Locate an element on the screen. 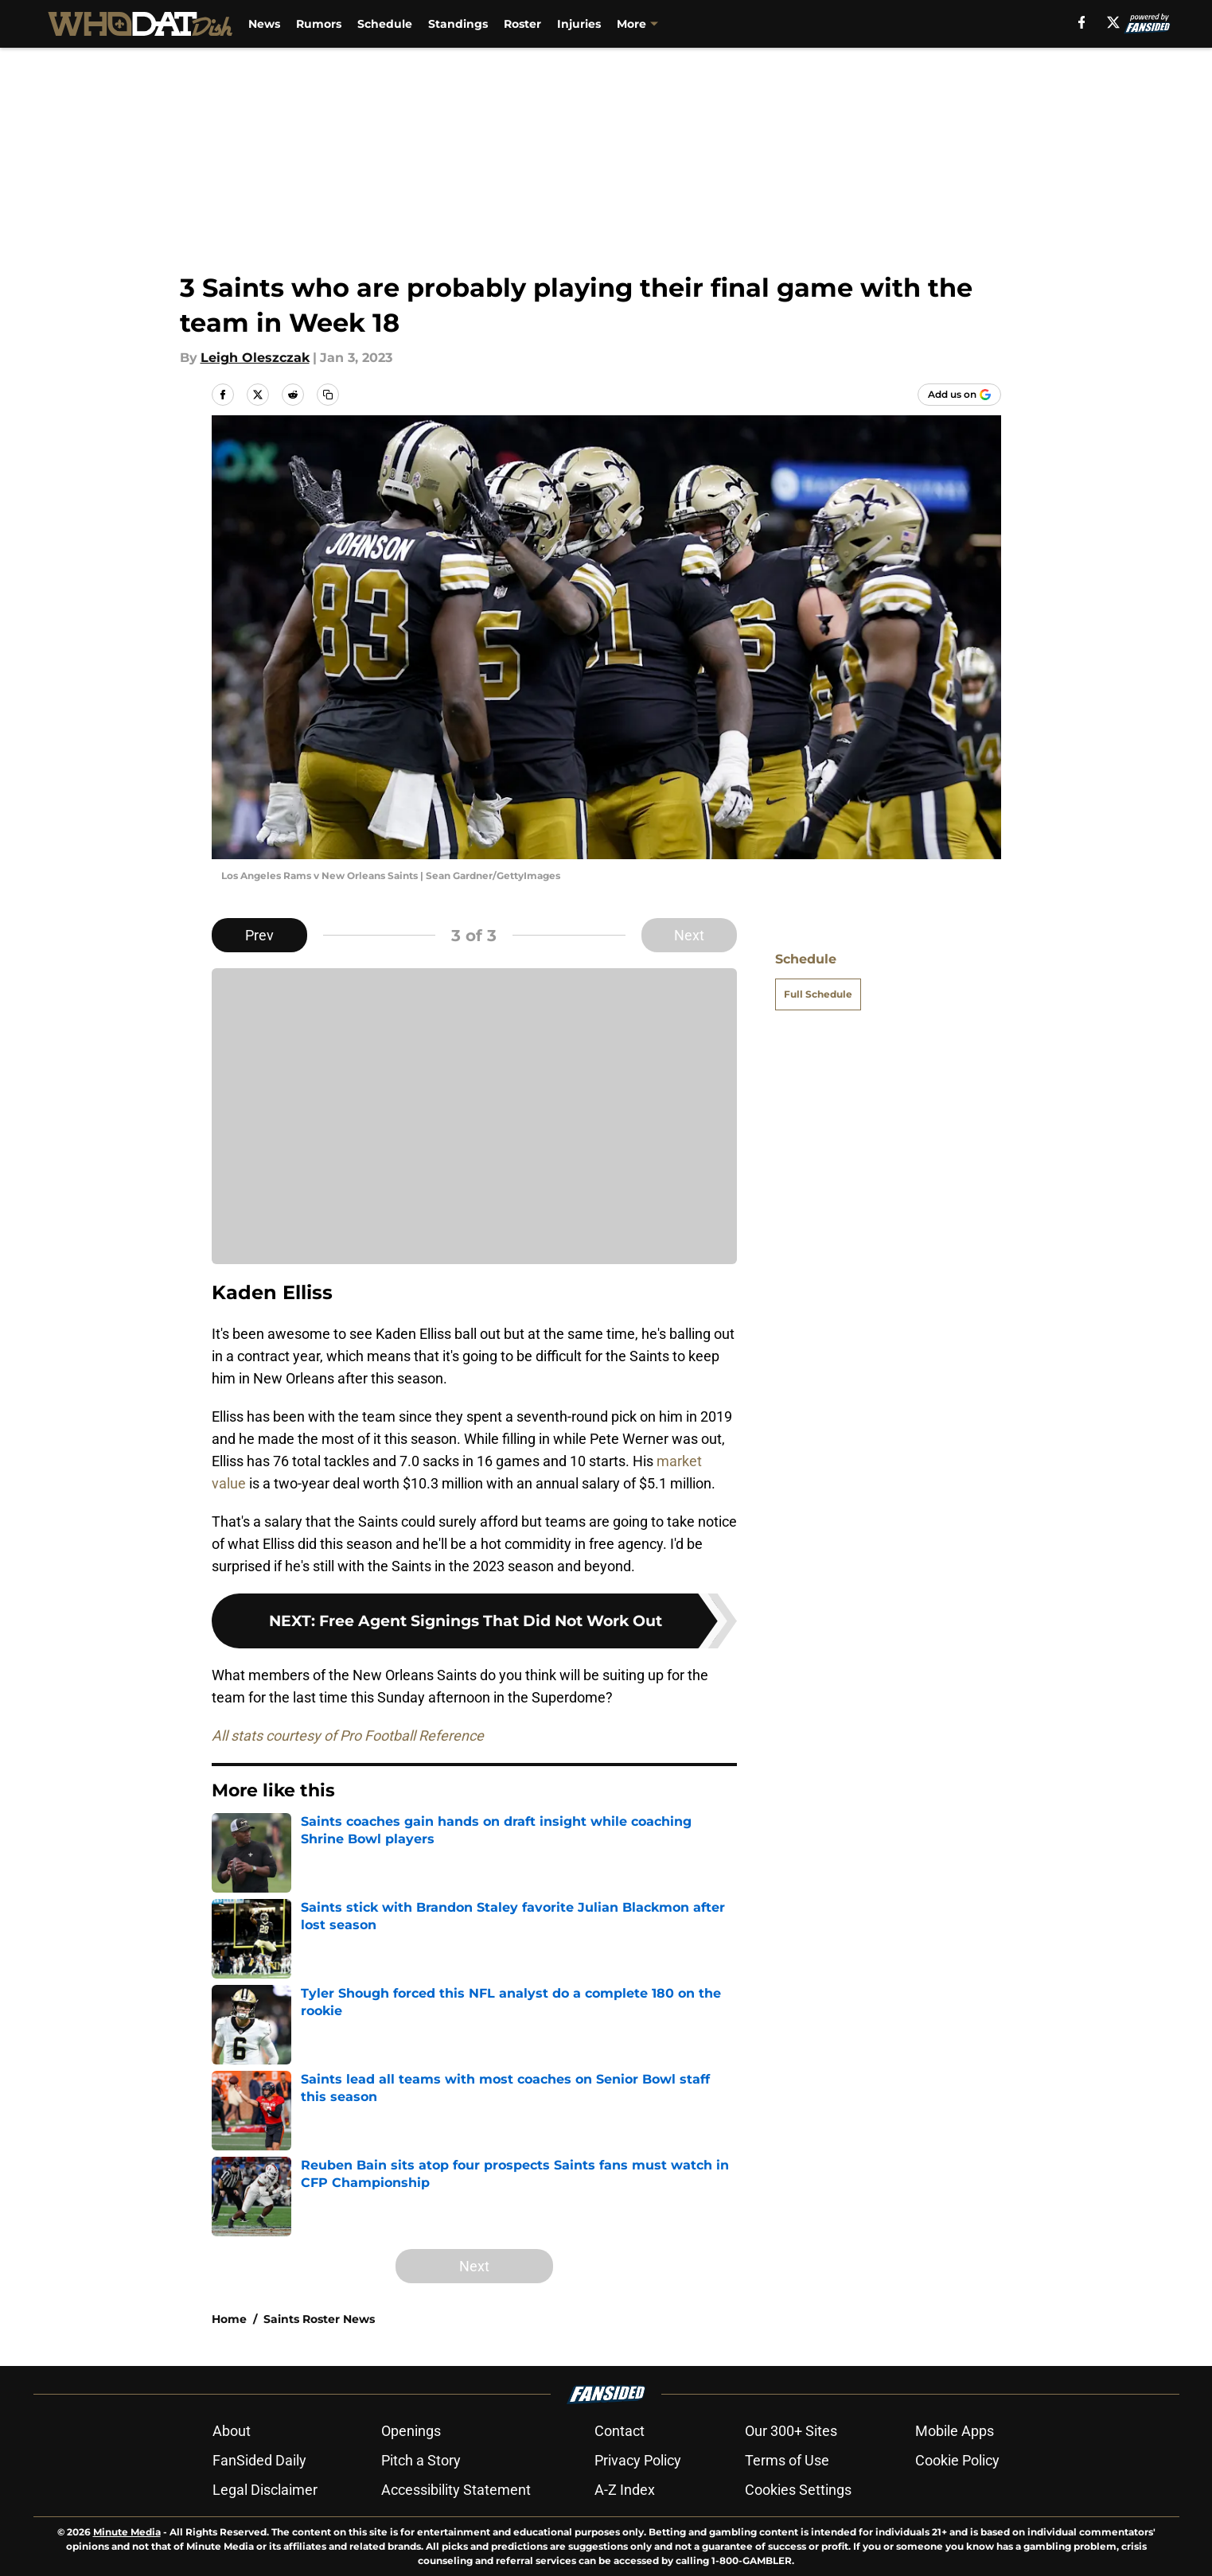 This screenshot has width=1212, height=2576. Openings is located at coordinates (411, 2430).